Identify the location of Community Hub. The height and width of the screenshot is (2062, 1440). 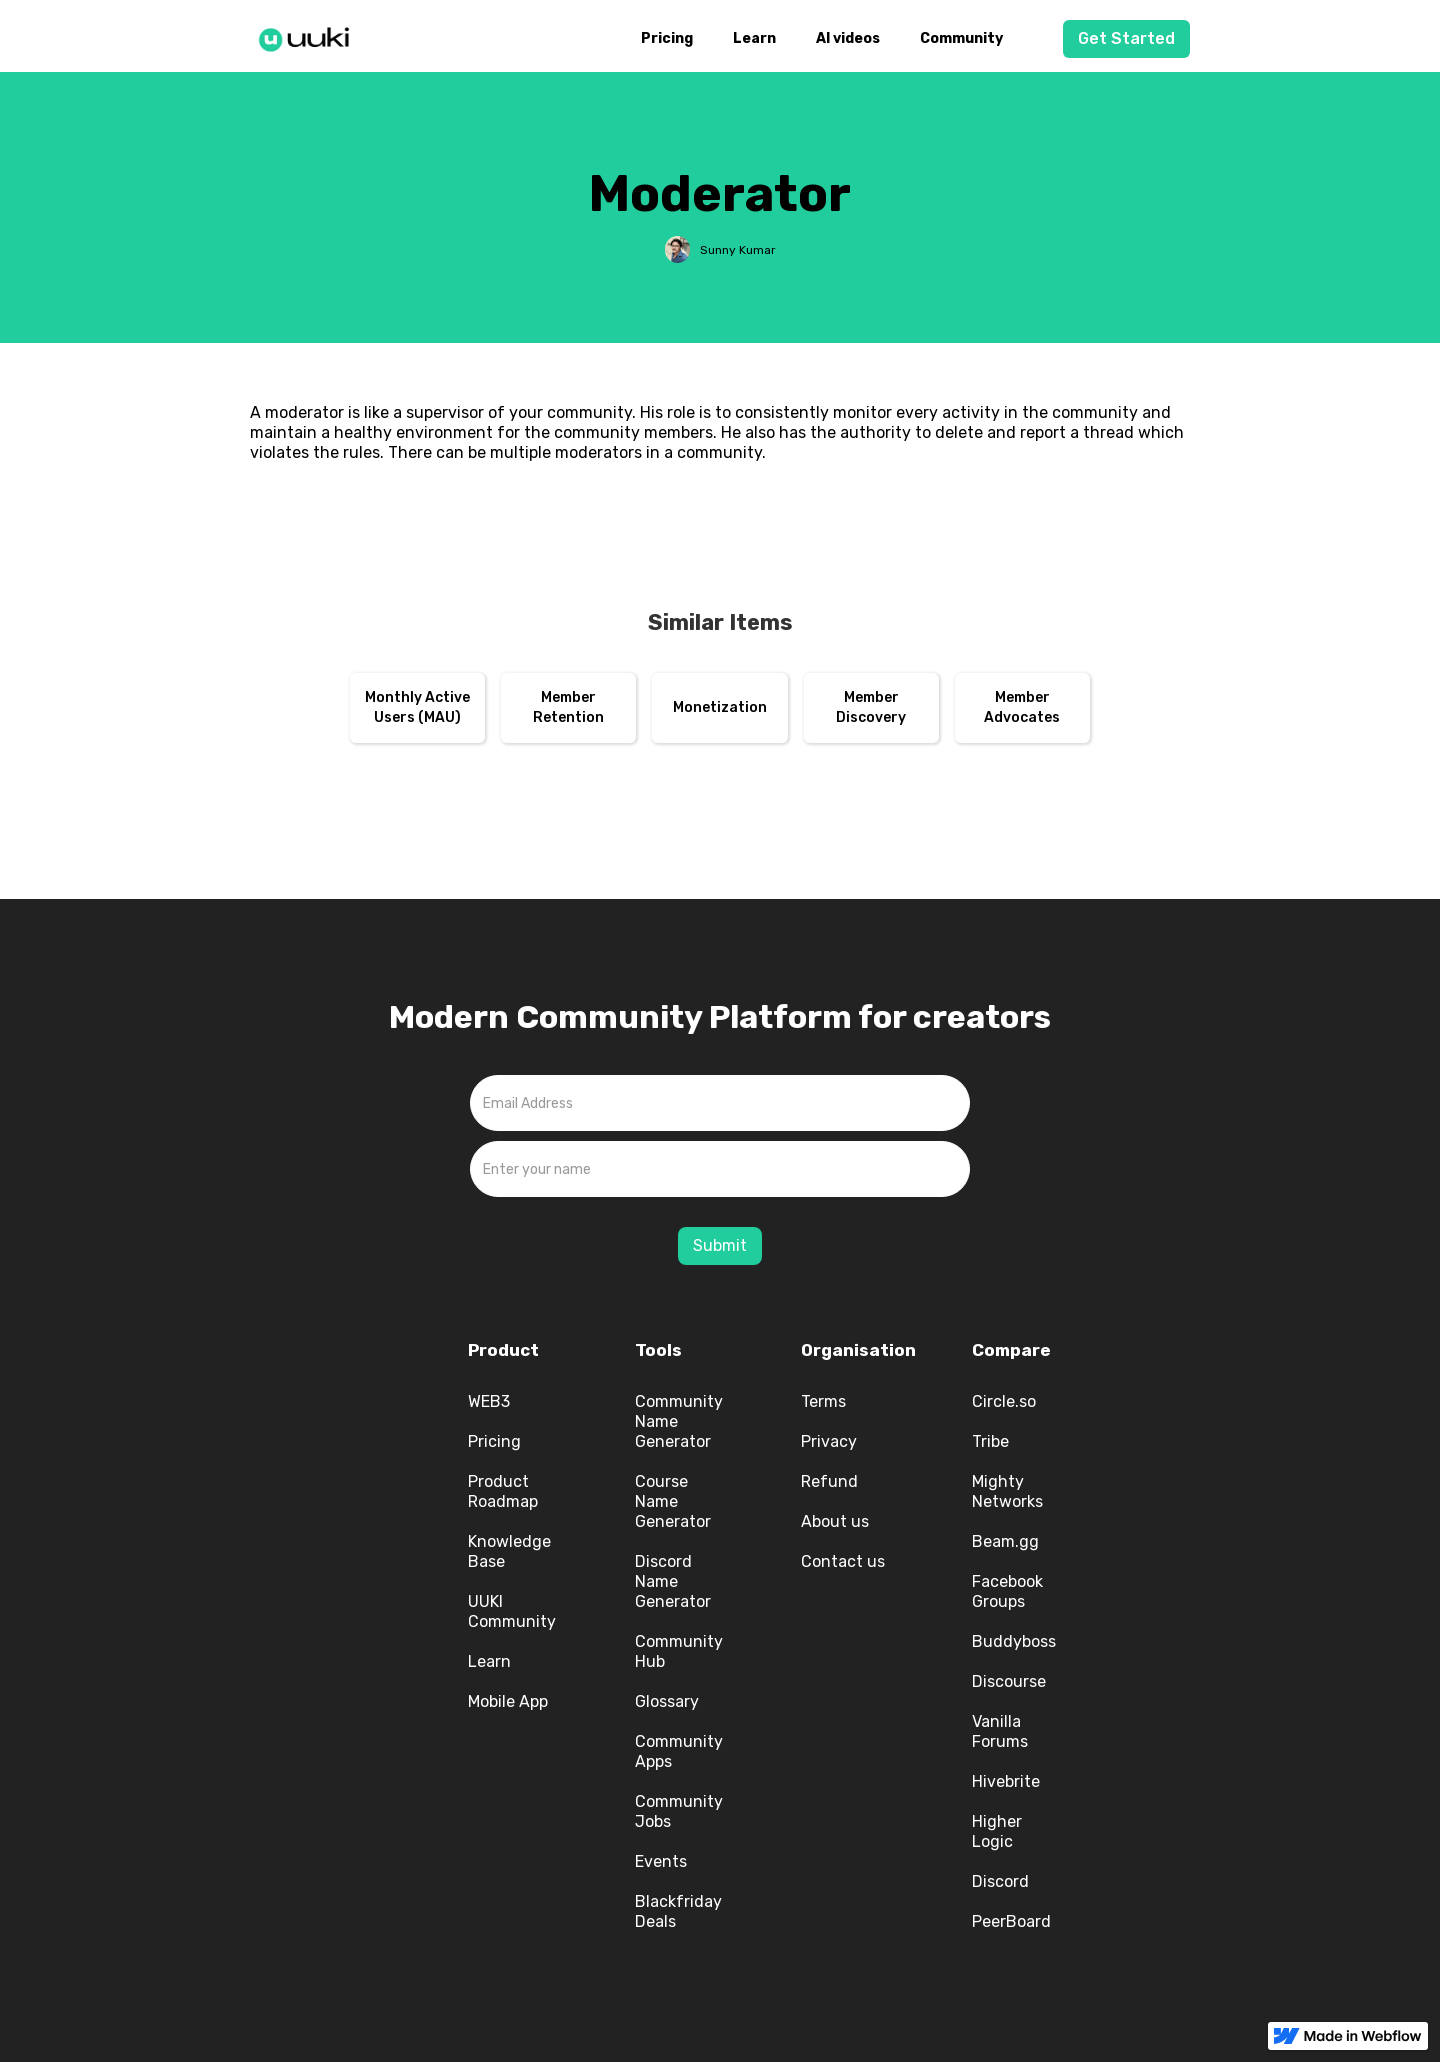
(679, 1651).